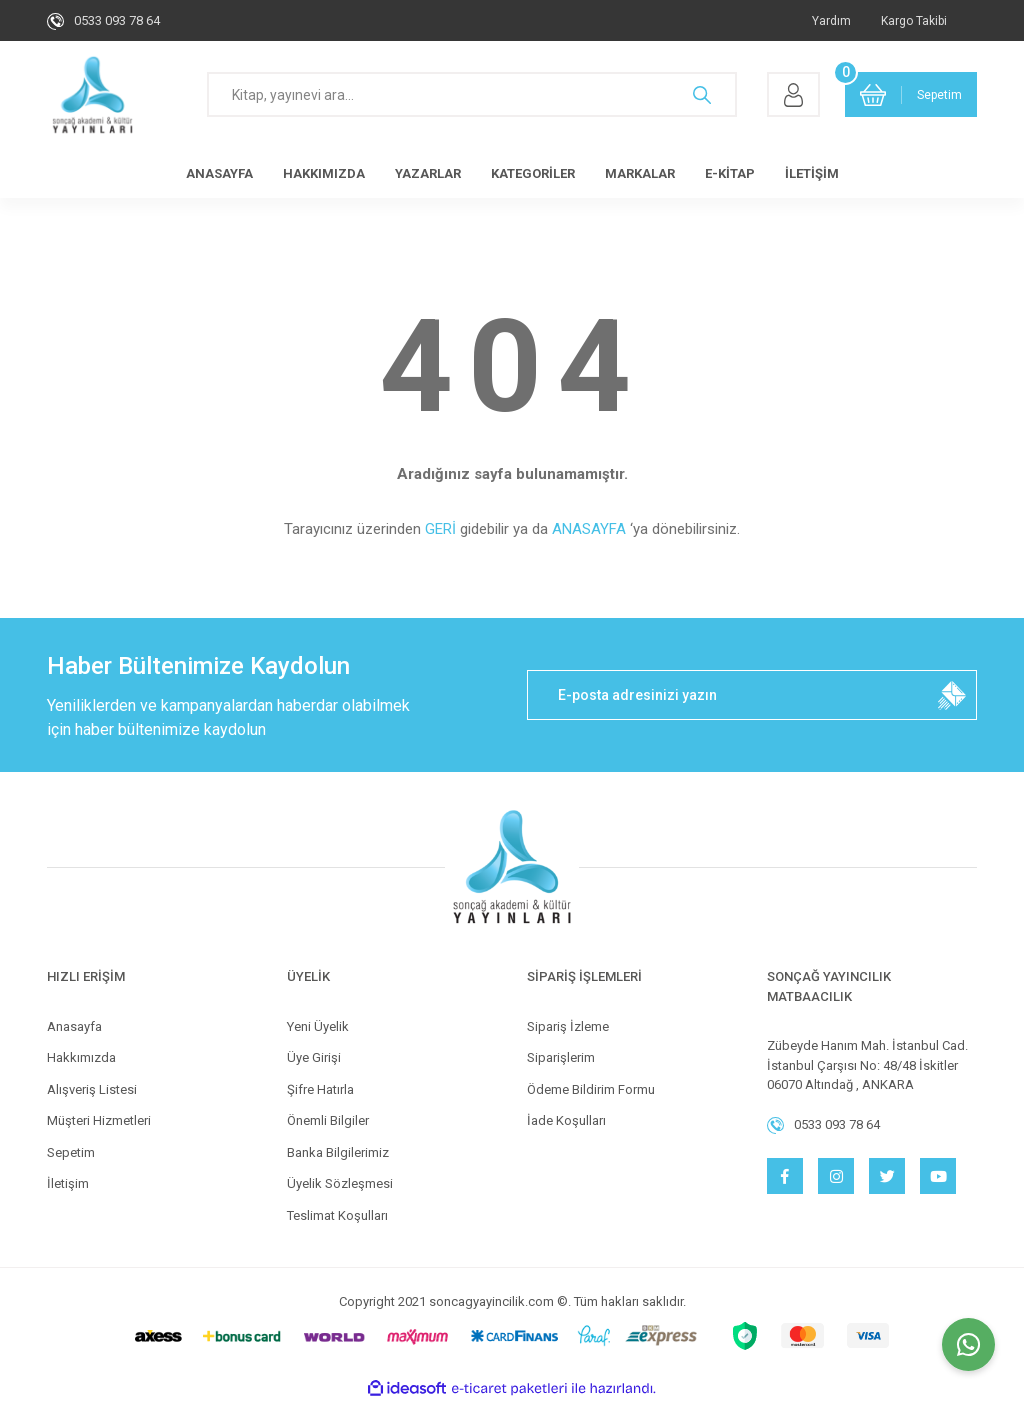  What do you see at coordinates (71, 1152) in the screenshot?
I see `Sepetim` at bounding box center [71, 1152].